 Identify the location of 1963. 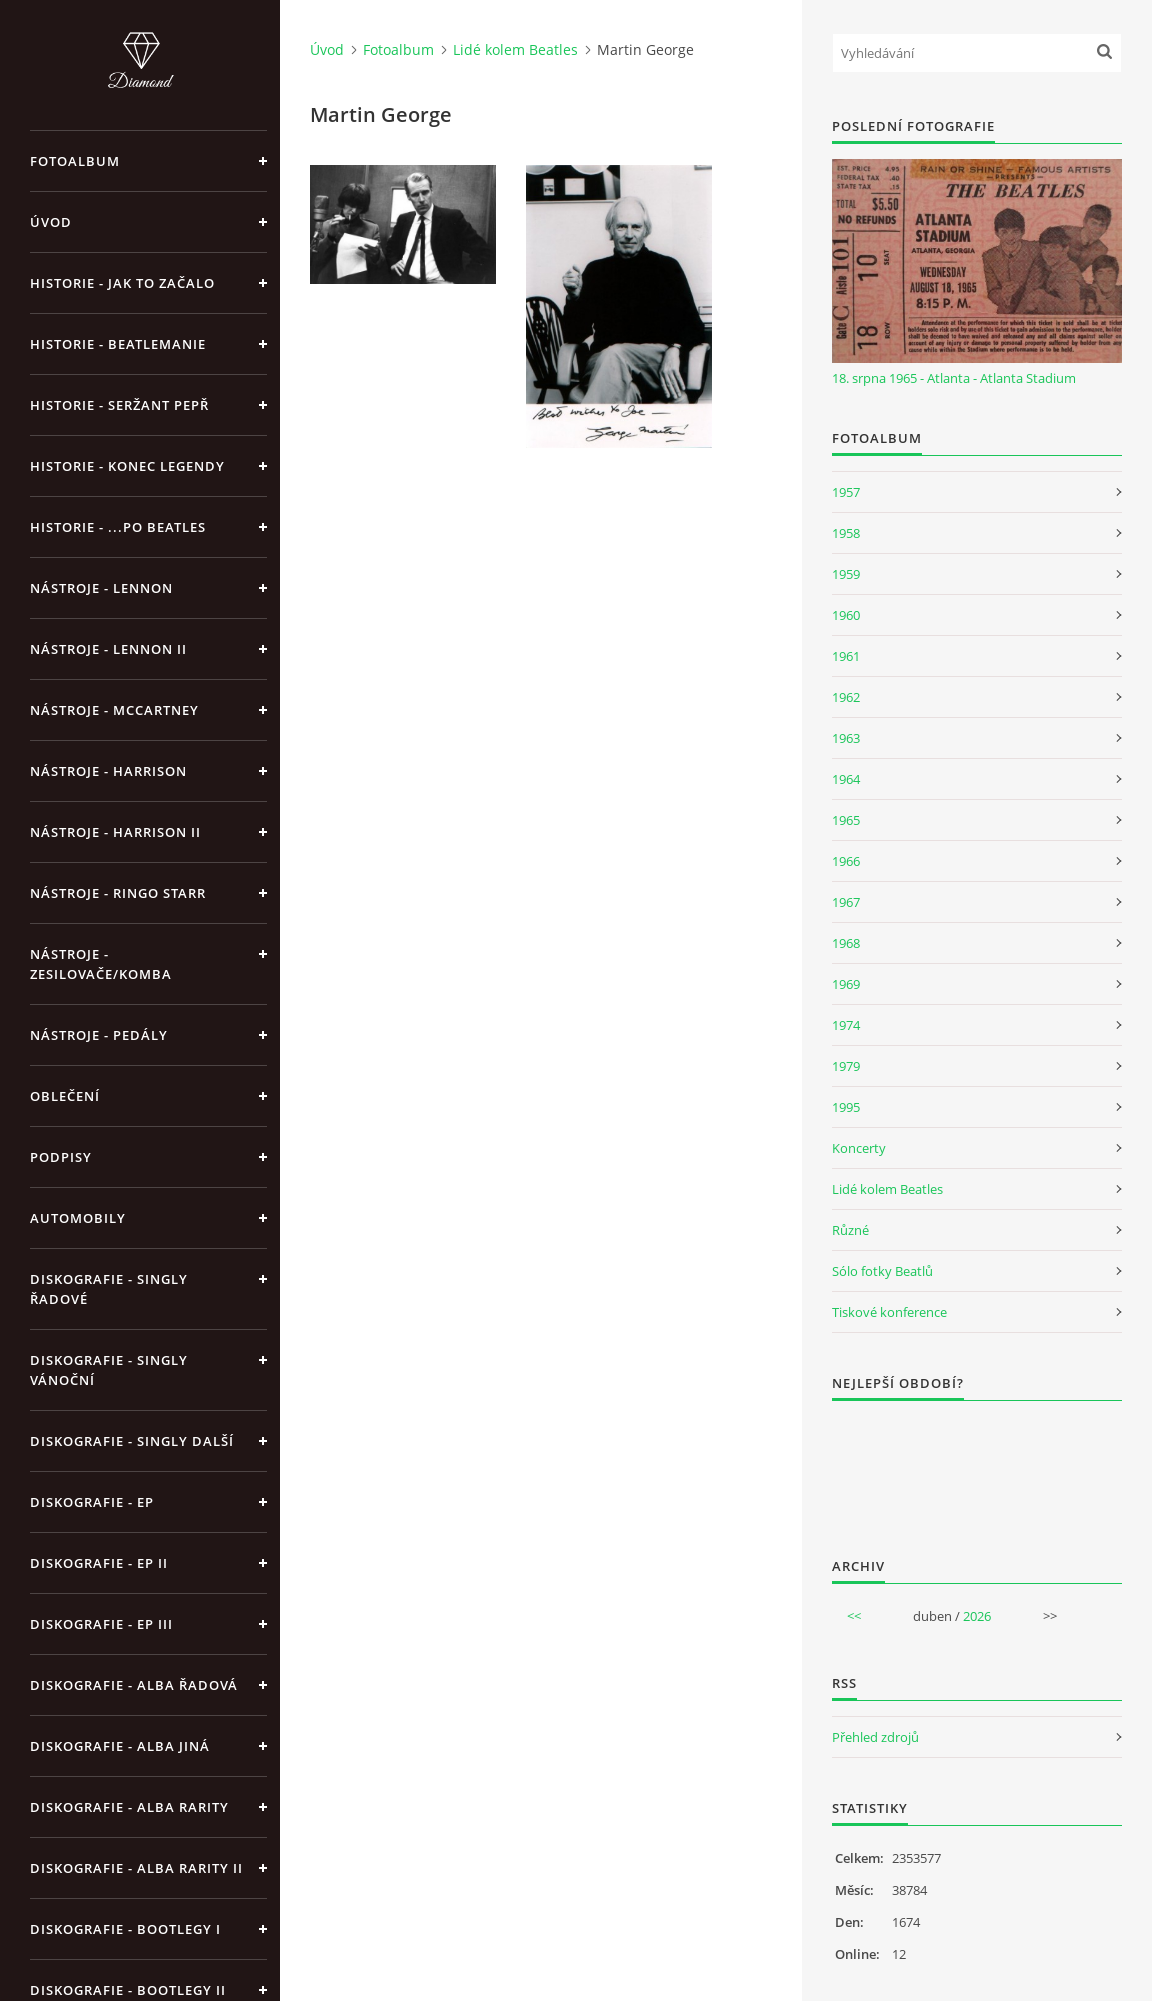
(846, 738).